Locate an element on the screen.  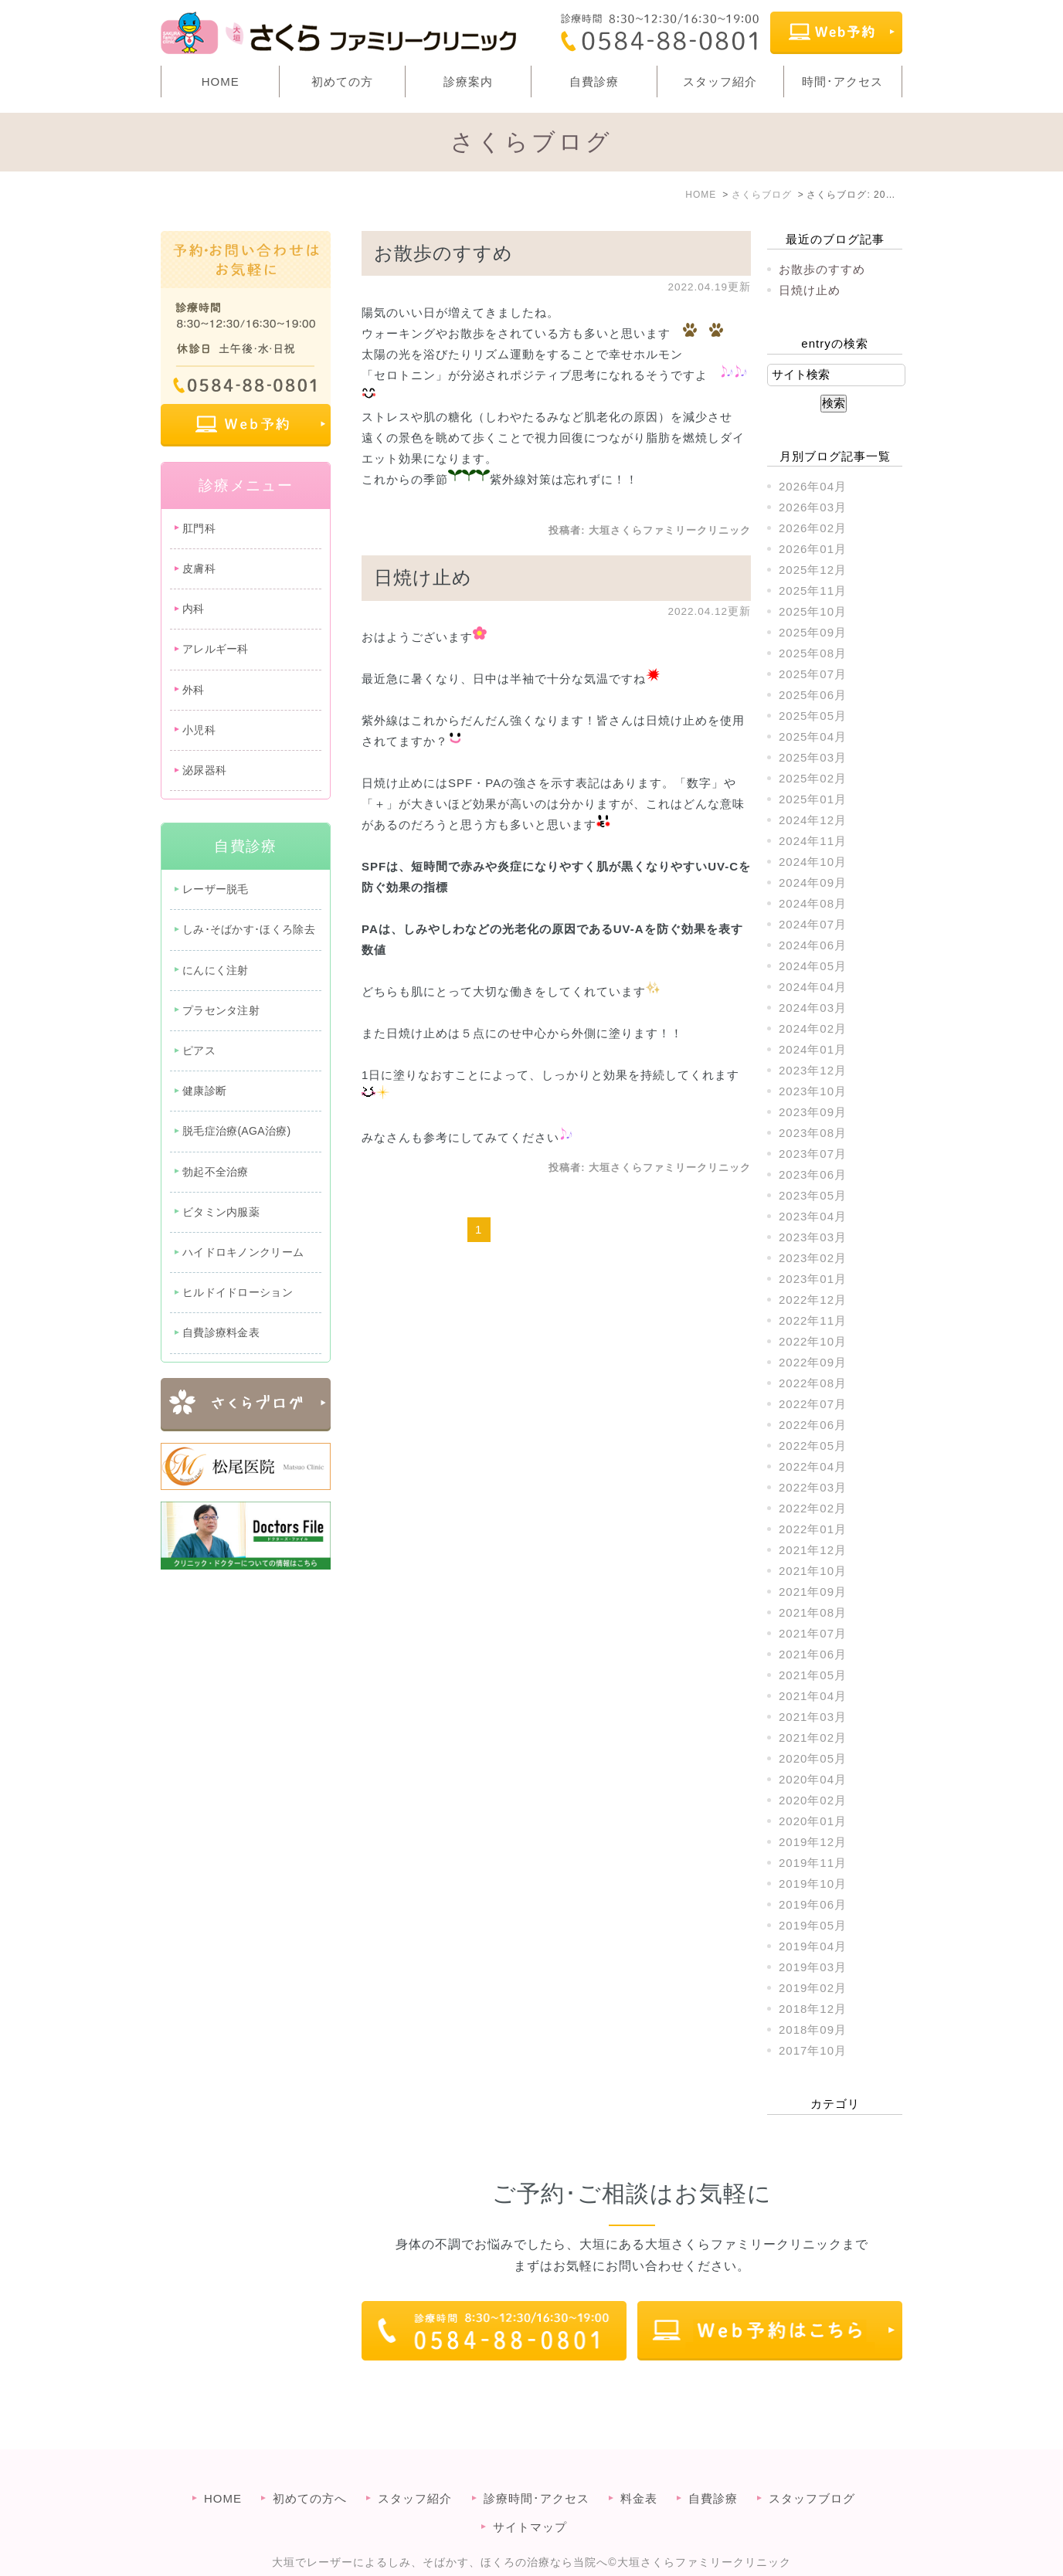
脱毛症治療(AGA治療) is located at coordinates (236, 1131).